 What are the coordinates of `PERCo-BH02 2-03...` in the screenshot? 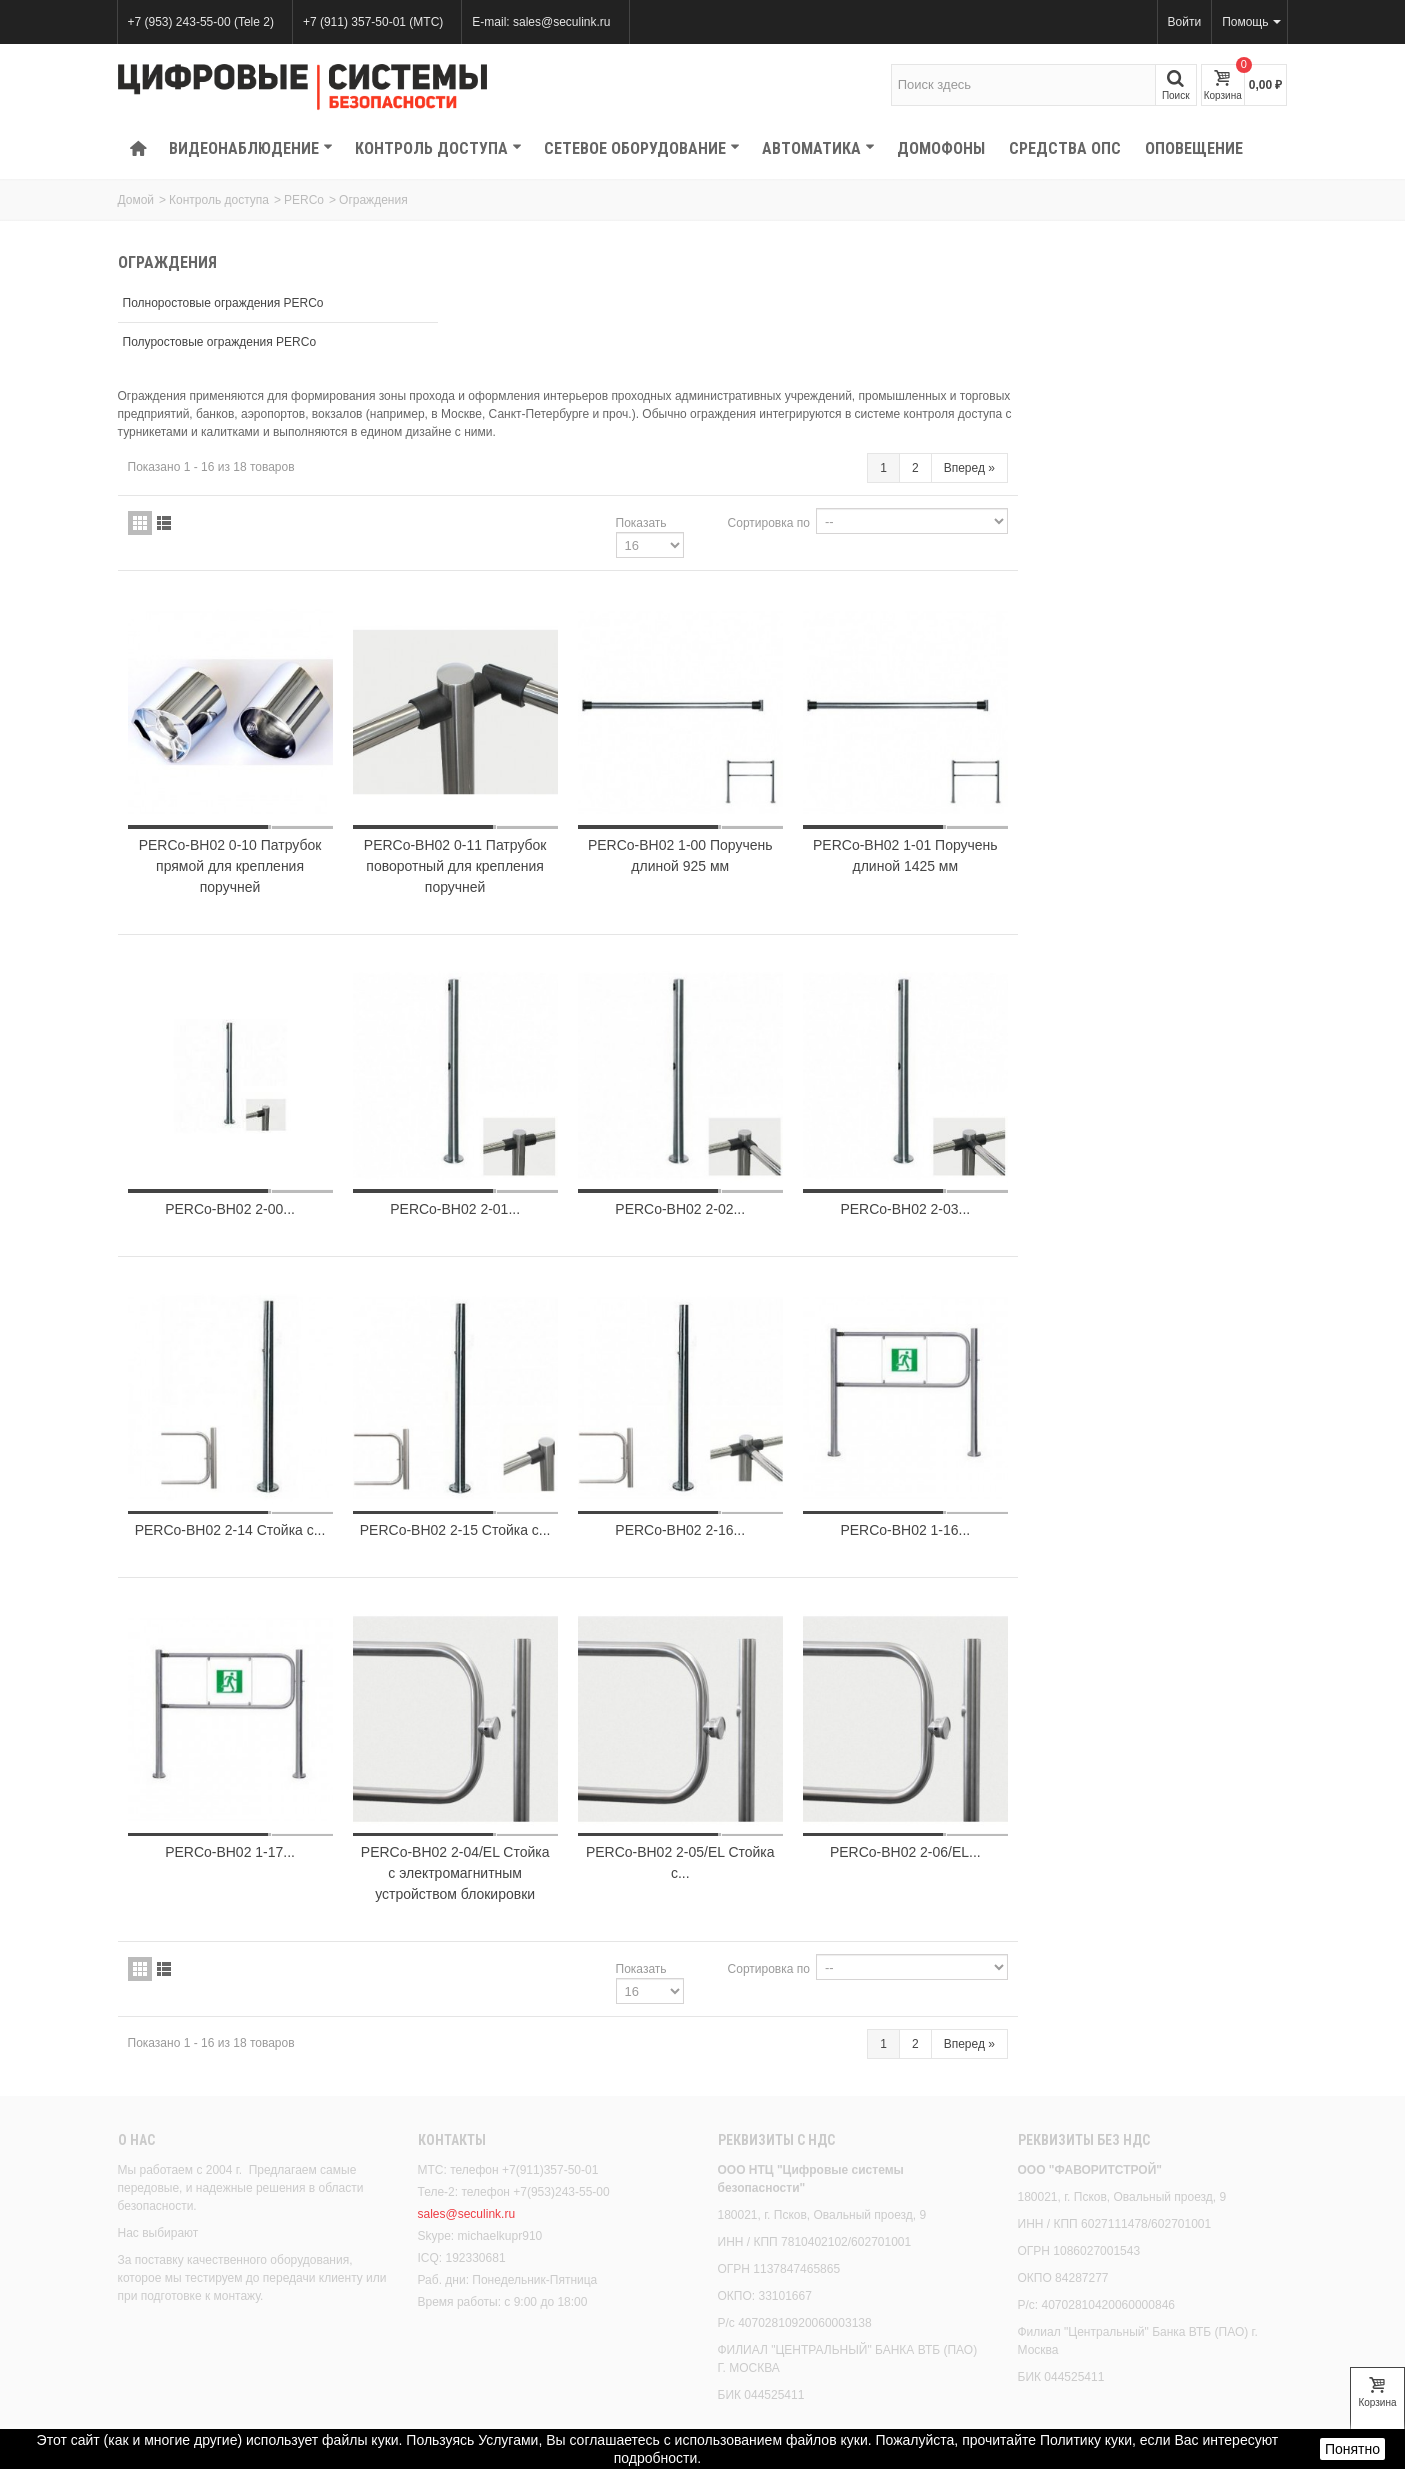 It's located at (1179, 1051).